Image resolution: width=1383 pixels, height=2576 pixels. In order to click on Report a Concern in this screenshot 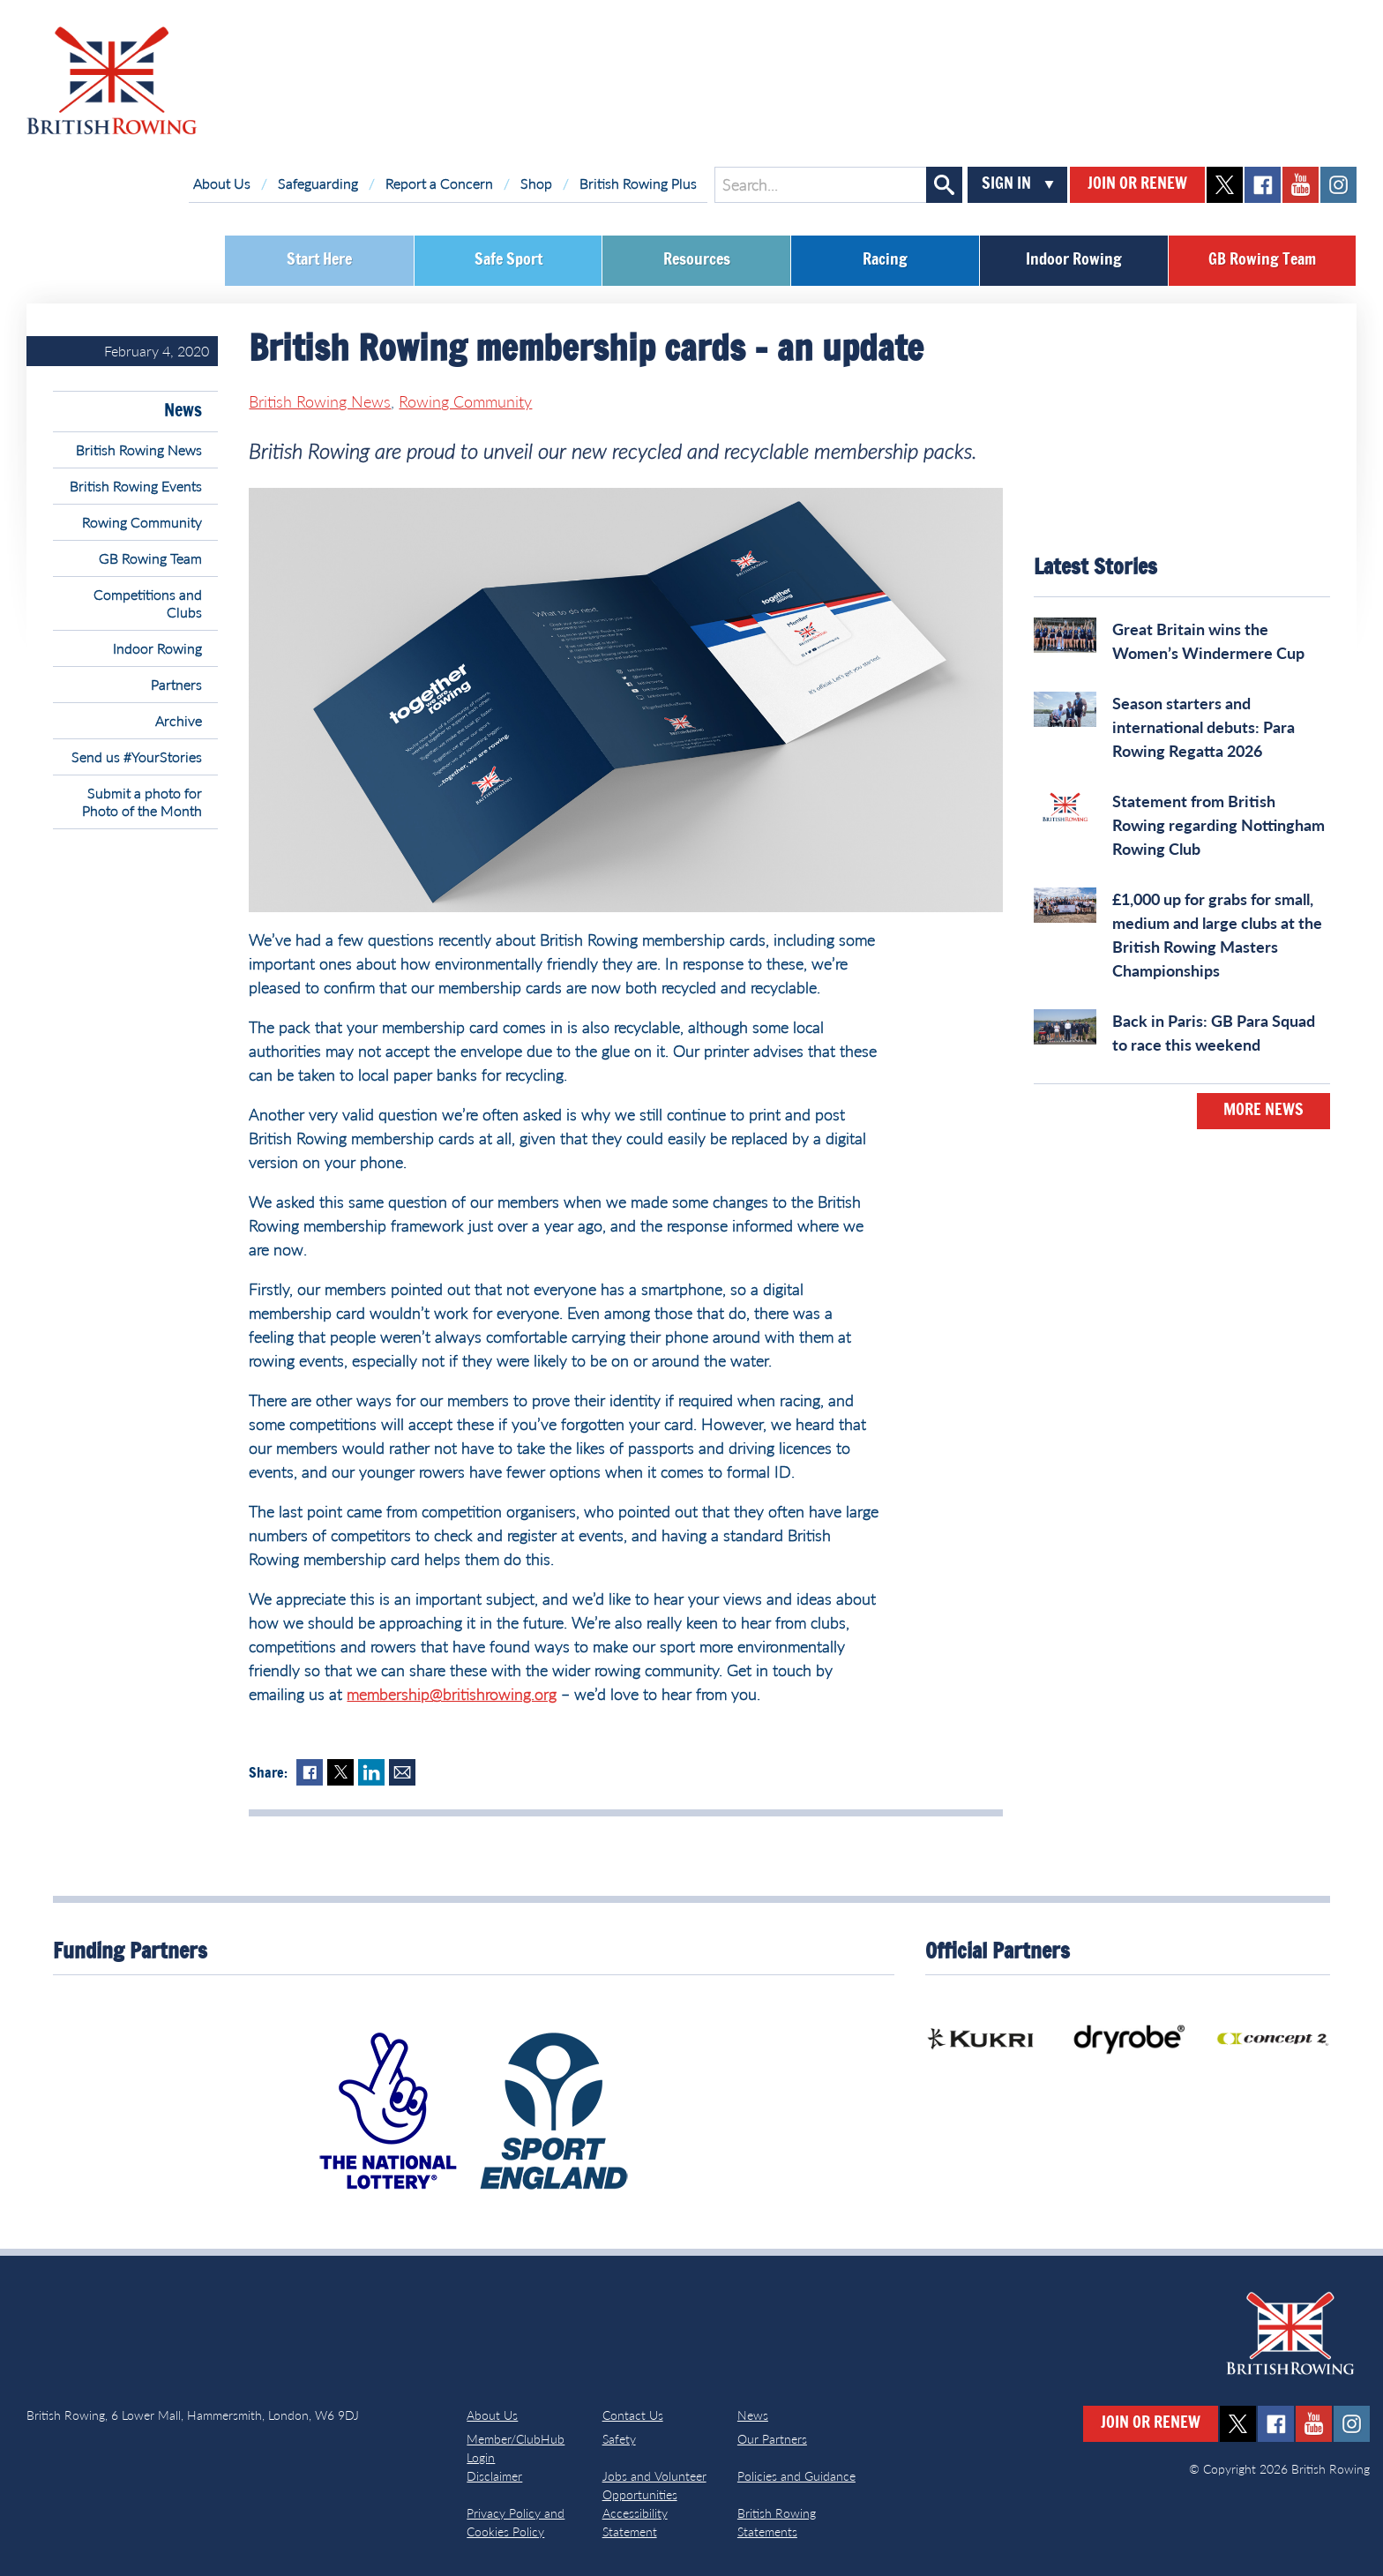, I will do `click(439, 183)`.